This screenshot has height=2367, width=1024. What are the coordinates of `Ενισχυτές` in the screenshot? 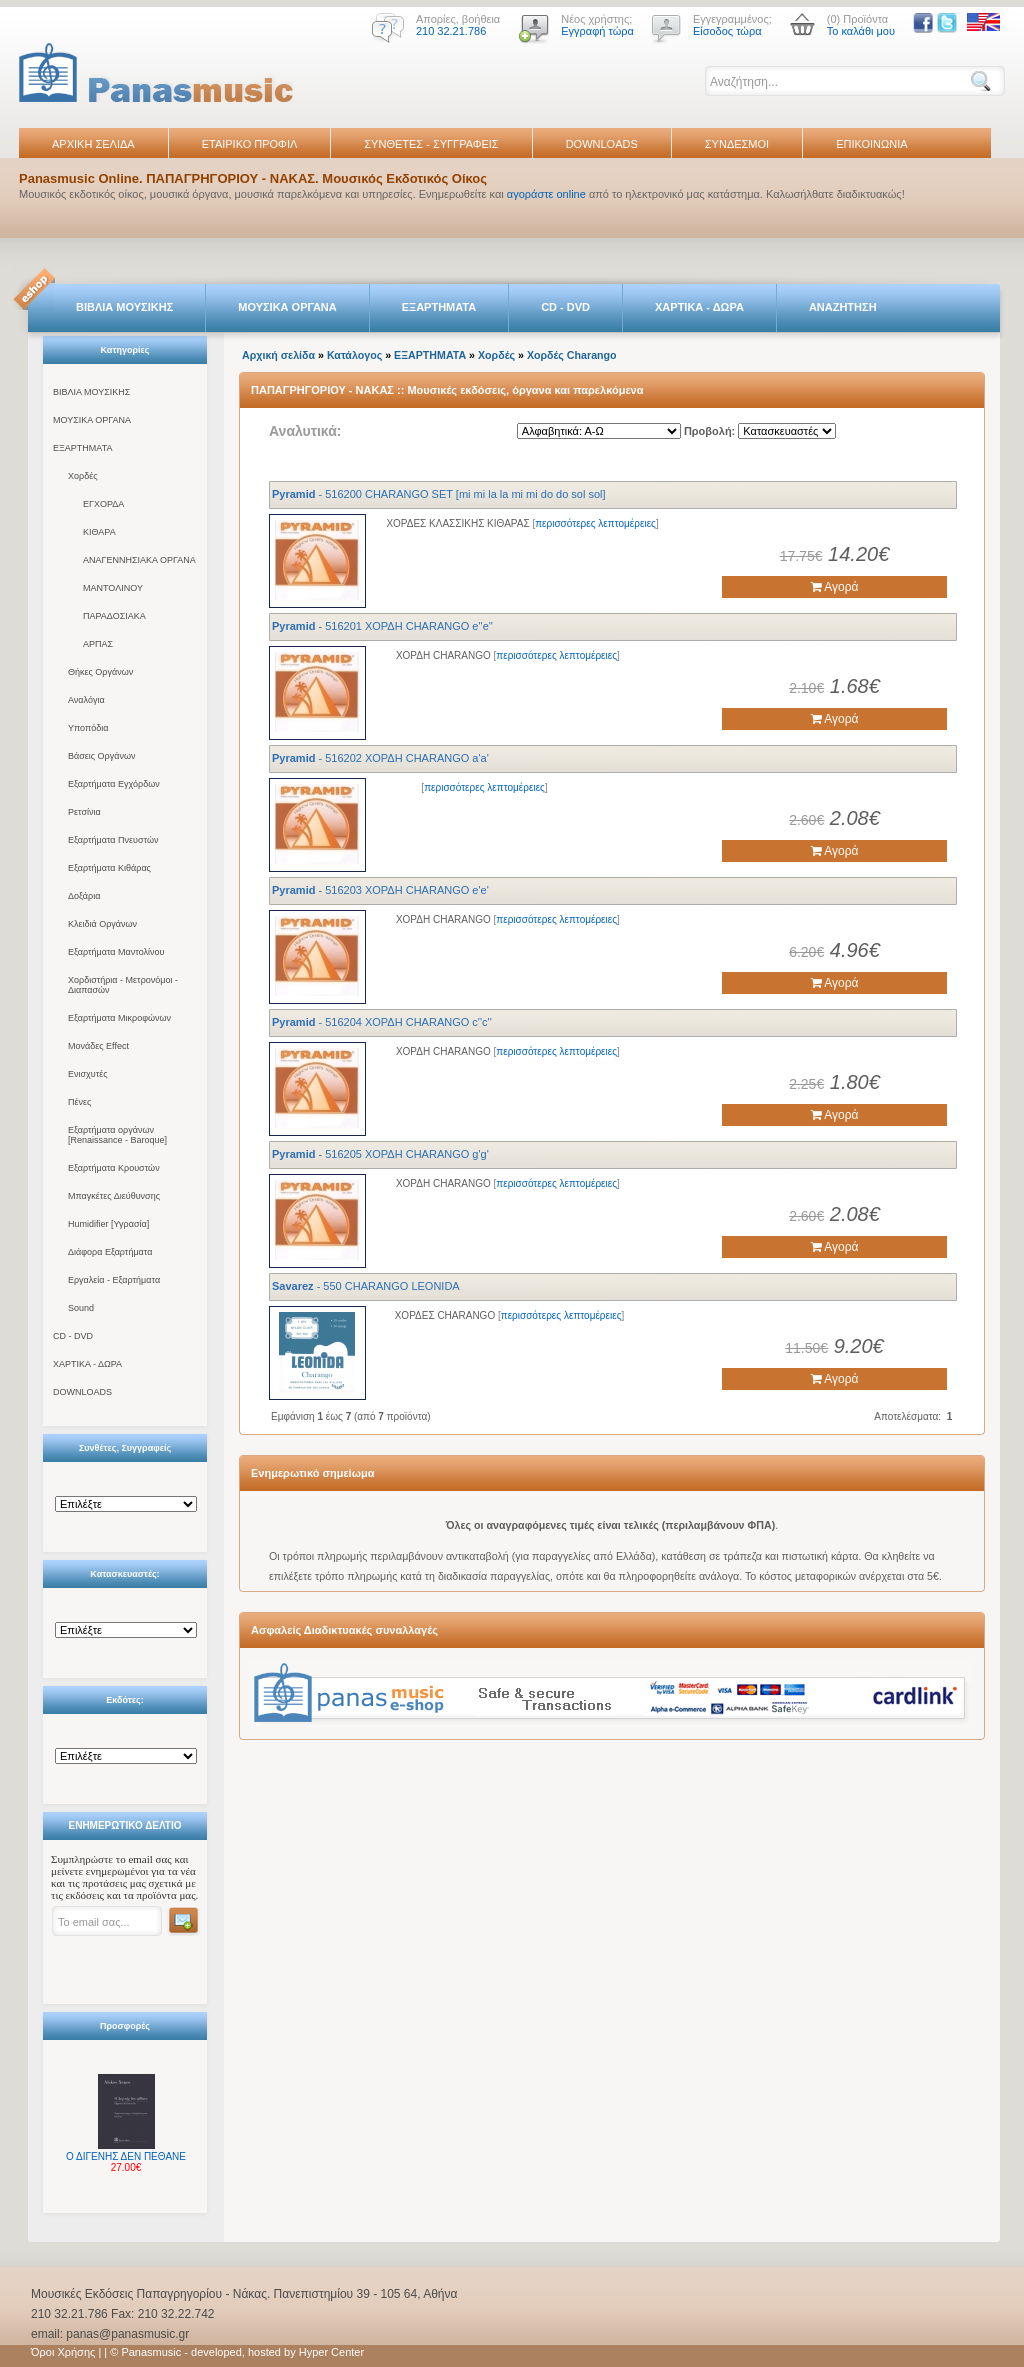 It's located at (88, 1074).